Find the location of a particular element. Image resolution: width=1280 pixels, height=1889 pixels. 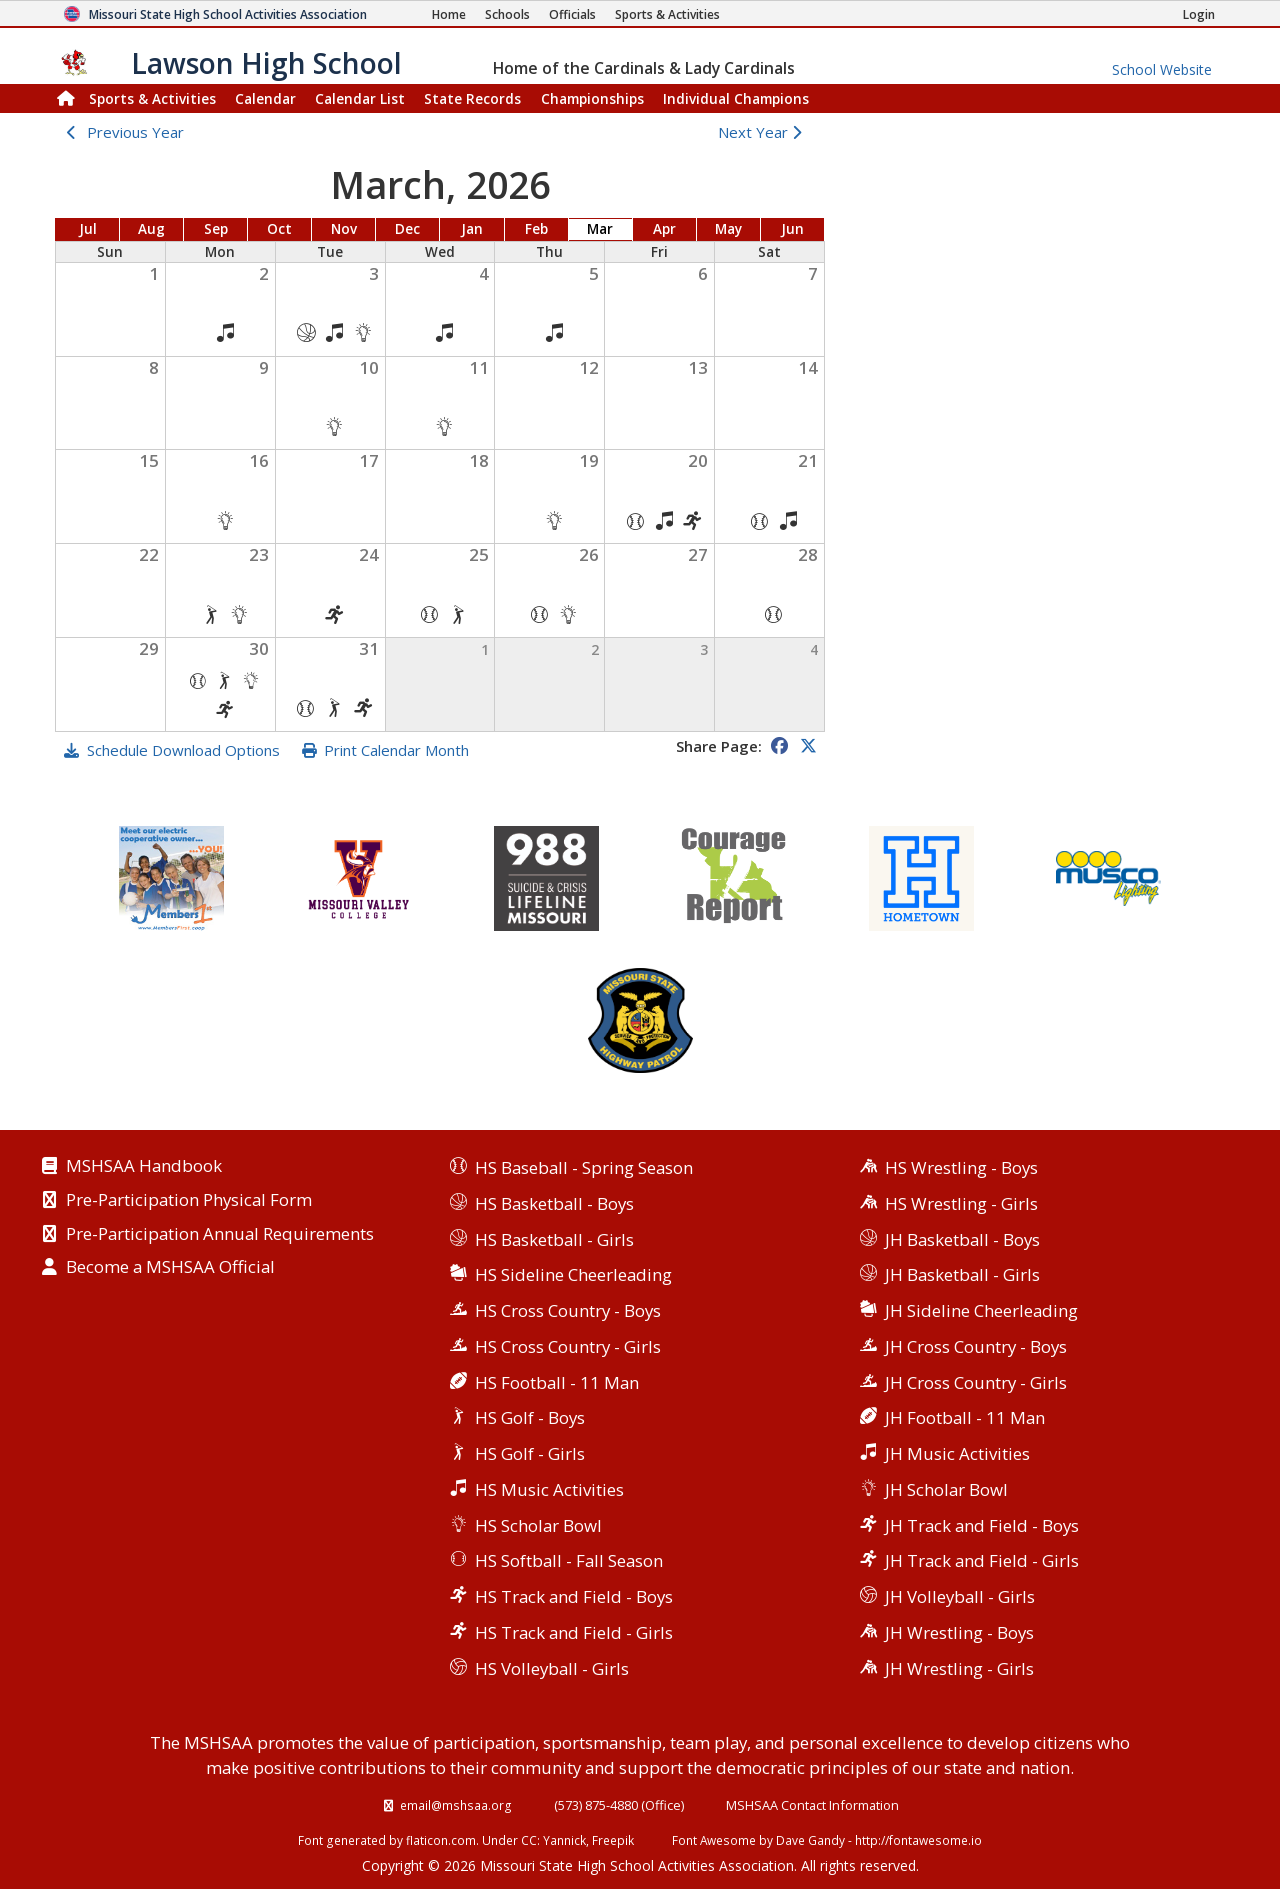

Share Page: is located at coordinates (719, 746).